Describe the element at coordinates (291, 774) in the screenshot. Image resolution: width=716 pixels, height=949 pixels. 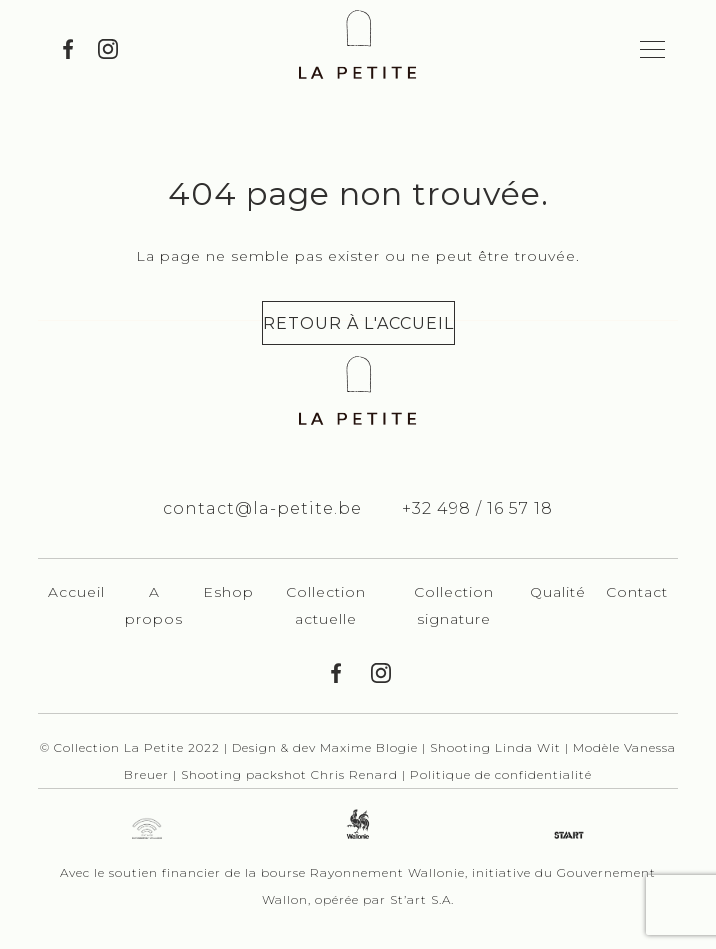
I see `Shooting packshot Chris Renard` at that location.